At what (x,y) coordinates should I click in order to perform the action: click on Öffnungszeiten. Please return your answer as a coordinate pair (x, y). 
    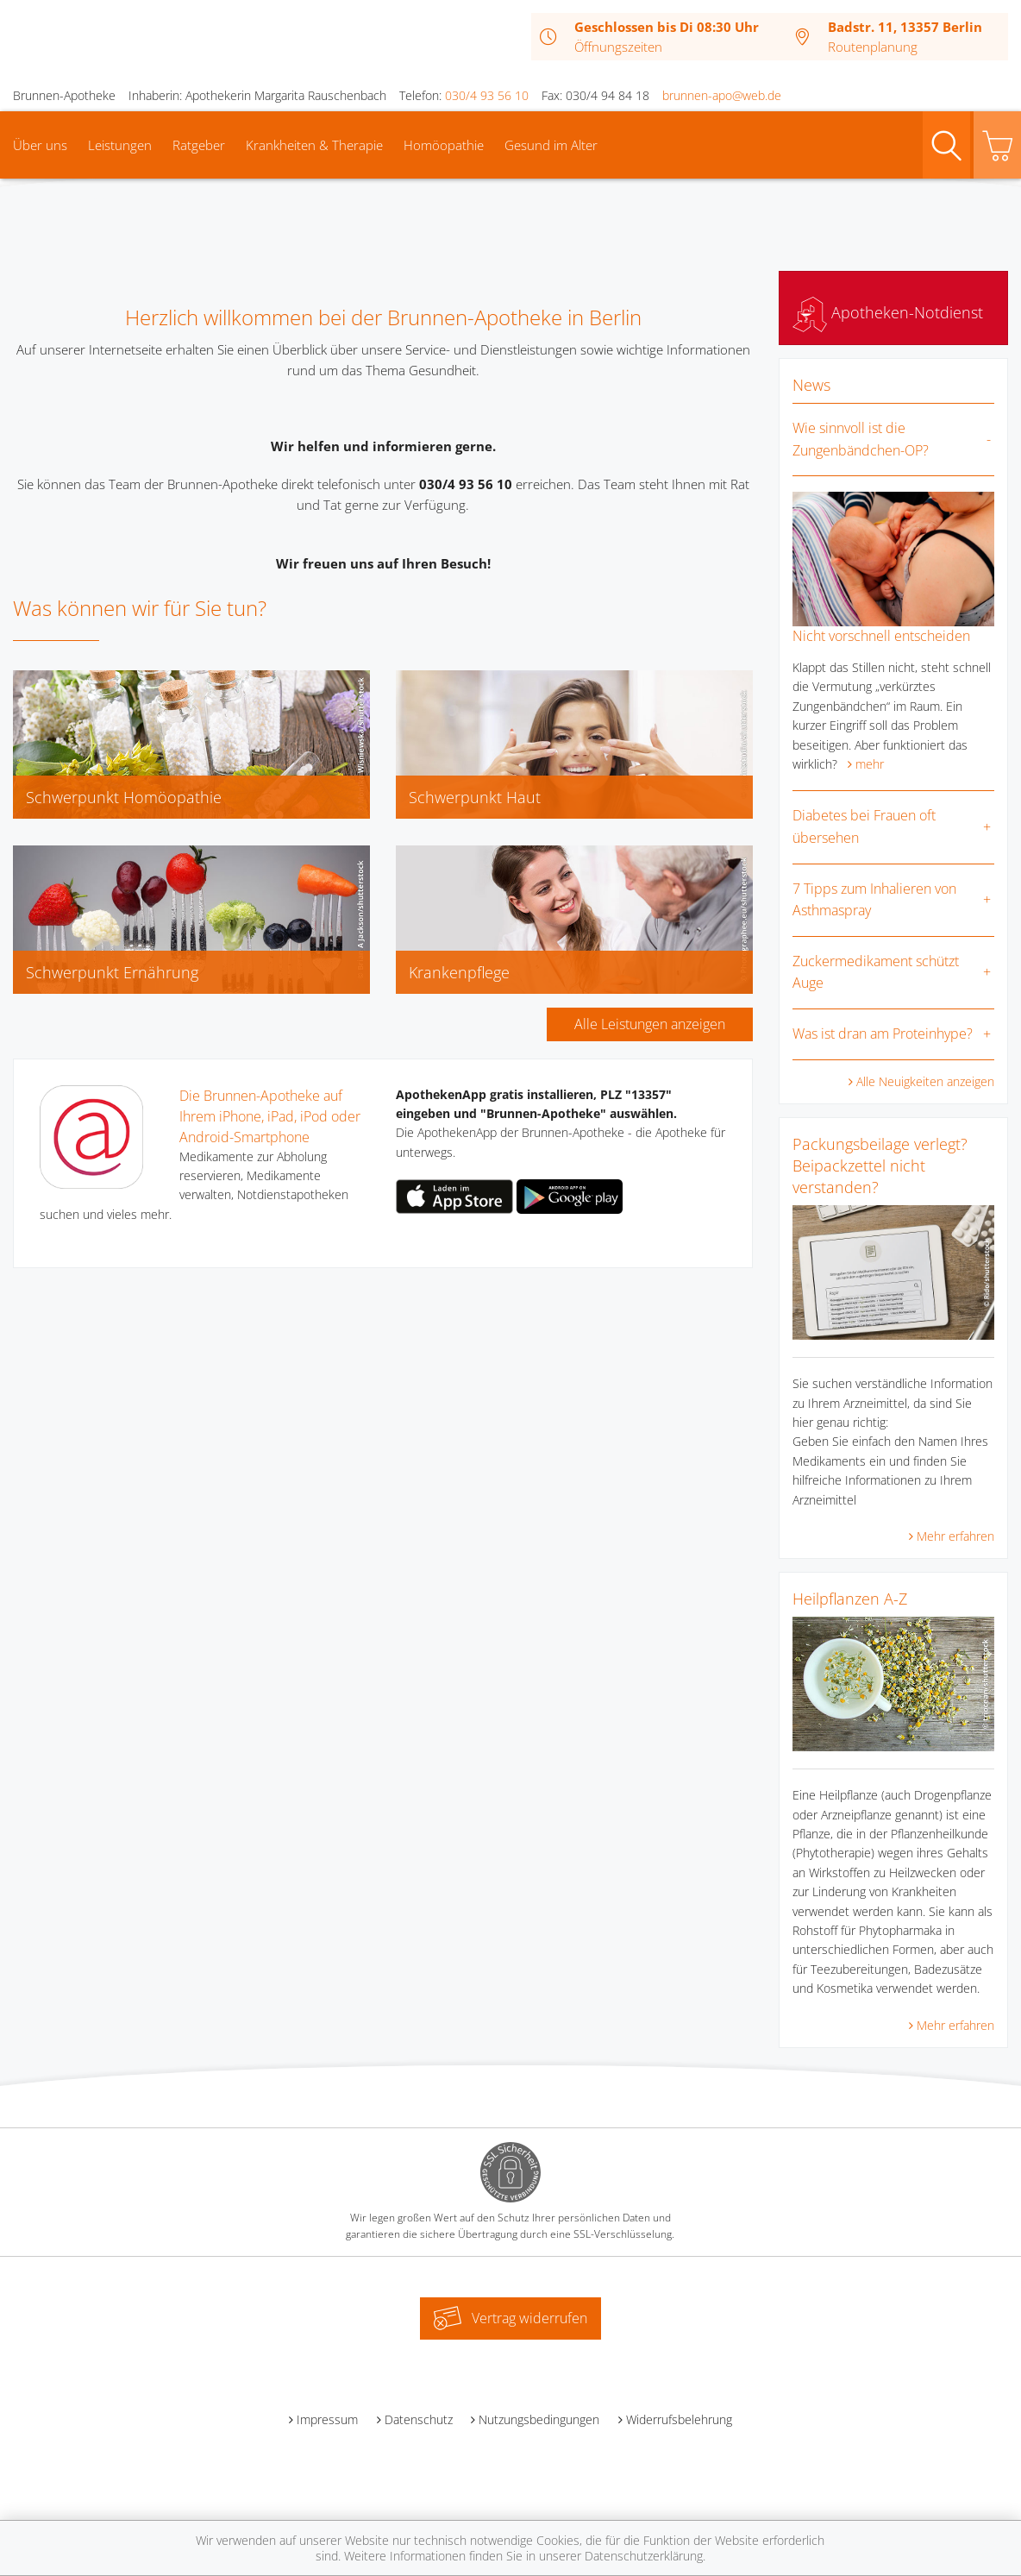
    Looking at the image, I should click on (618, 46).